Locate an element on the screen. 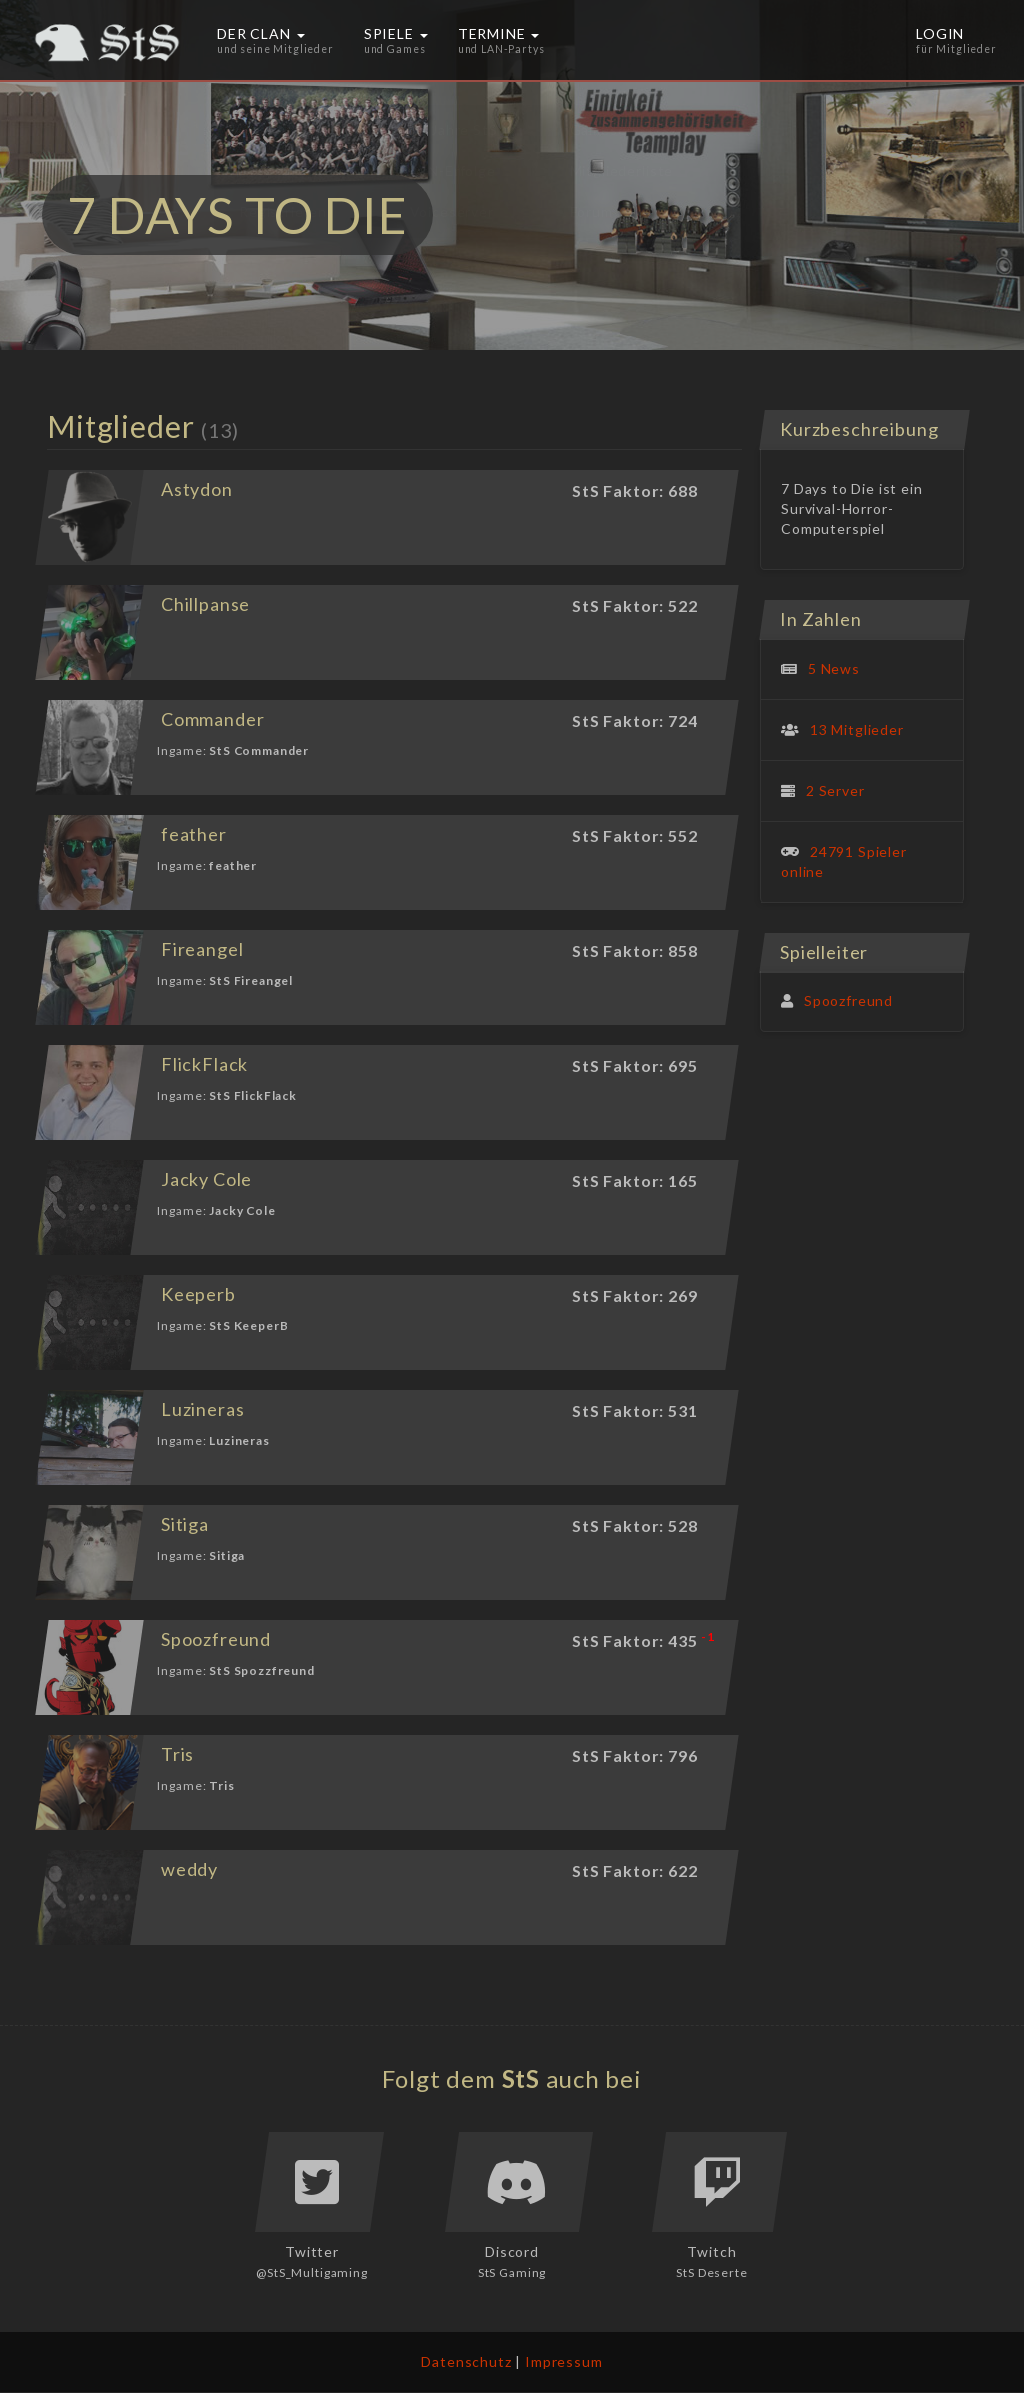 The image size is (1024, 2393). 5 News is located at coordinates (834, 668).